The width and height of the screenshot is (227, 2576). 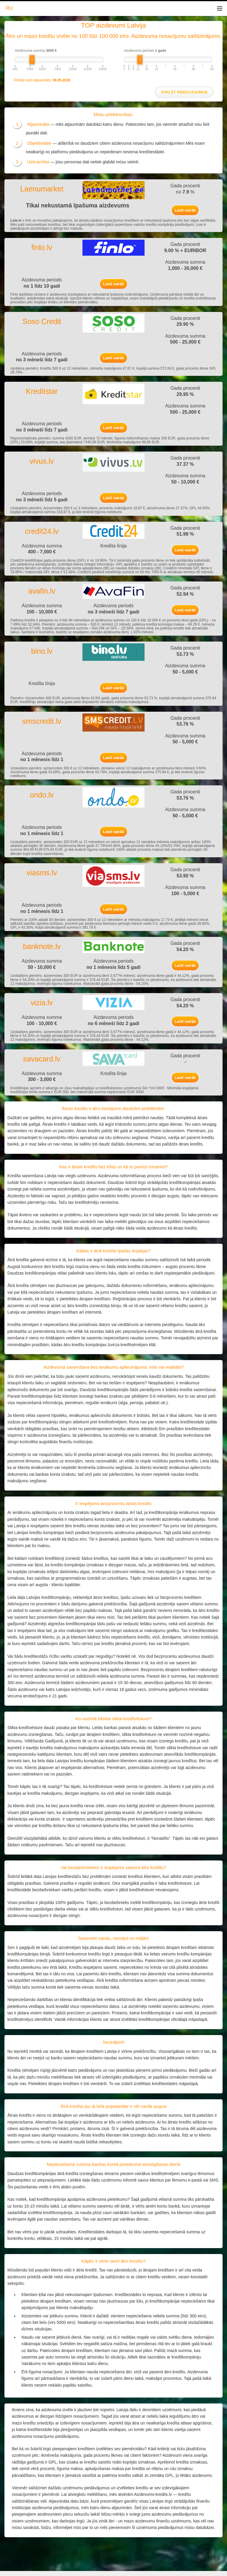 What do you see at coordinates (9, 8) in the screenshot?
I see `RU` at bounding box center [9, 8].